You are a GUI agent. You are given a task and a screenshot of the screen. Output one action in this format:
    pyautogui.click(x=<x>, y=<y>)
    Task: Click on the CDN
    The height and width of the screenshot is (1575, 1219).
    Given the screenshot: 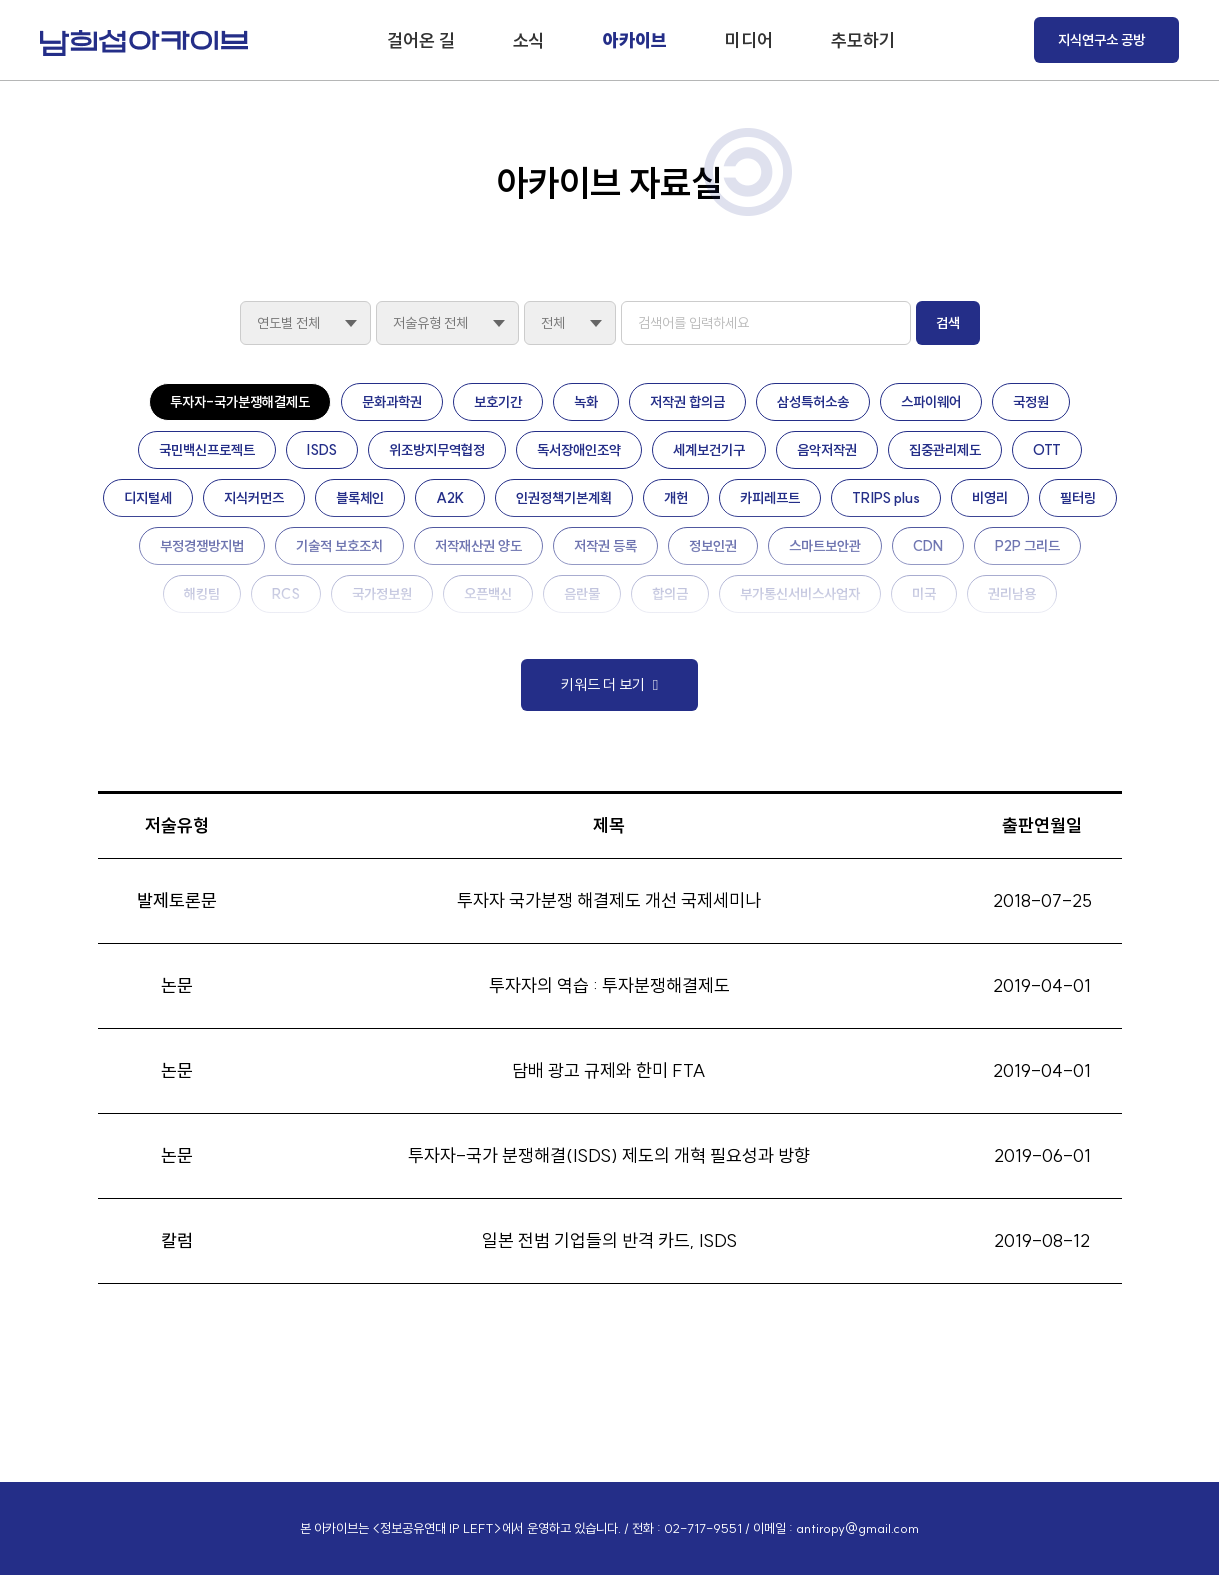 What is the action you would take?
    pyautogui.click(x=928, y=546)
    